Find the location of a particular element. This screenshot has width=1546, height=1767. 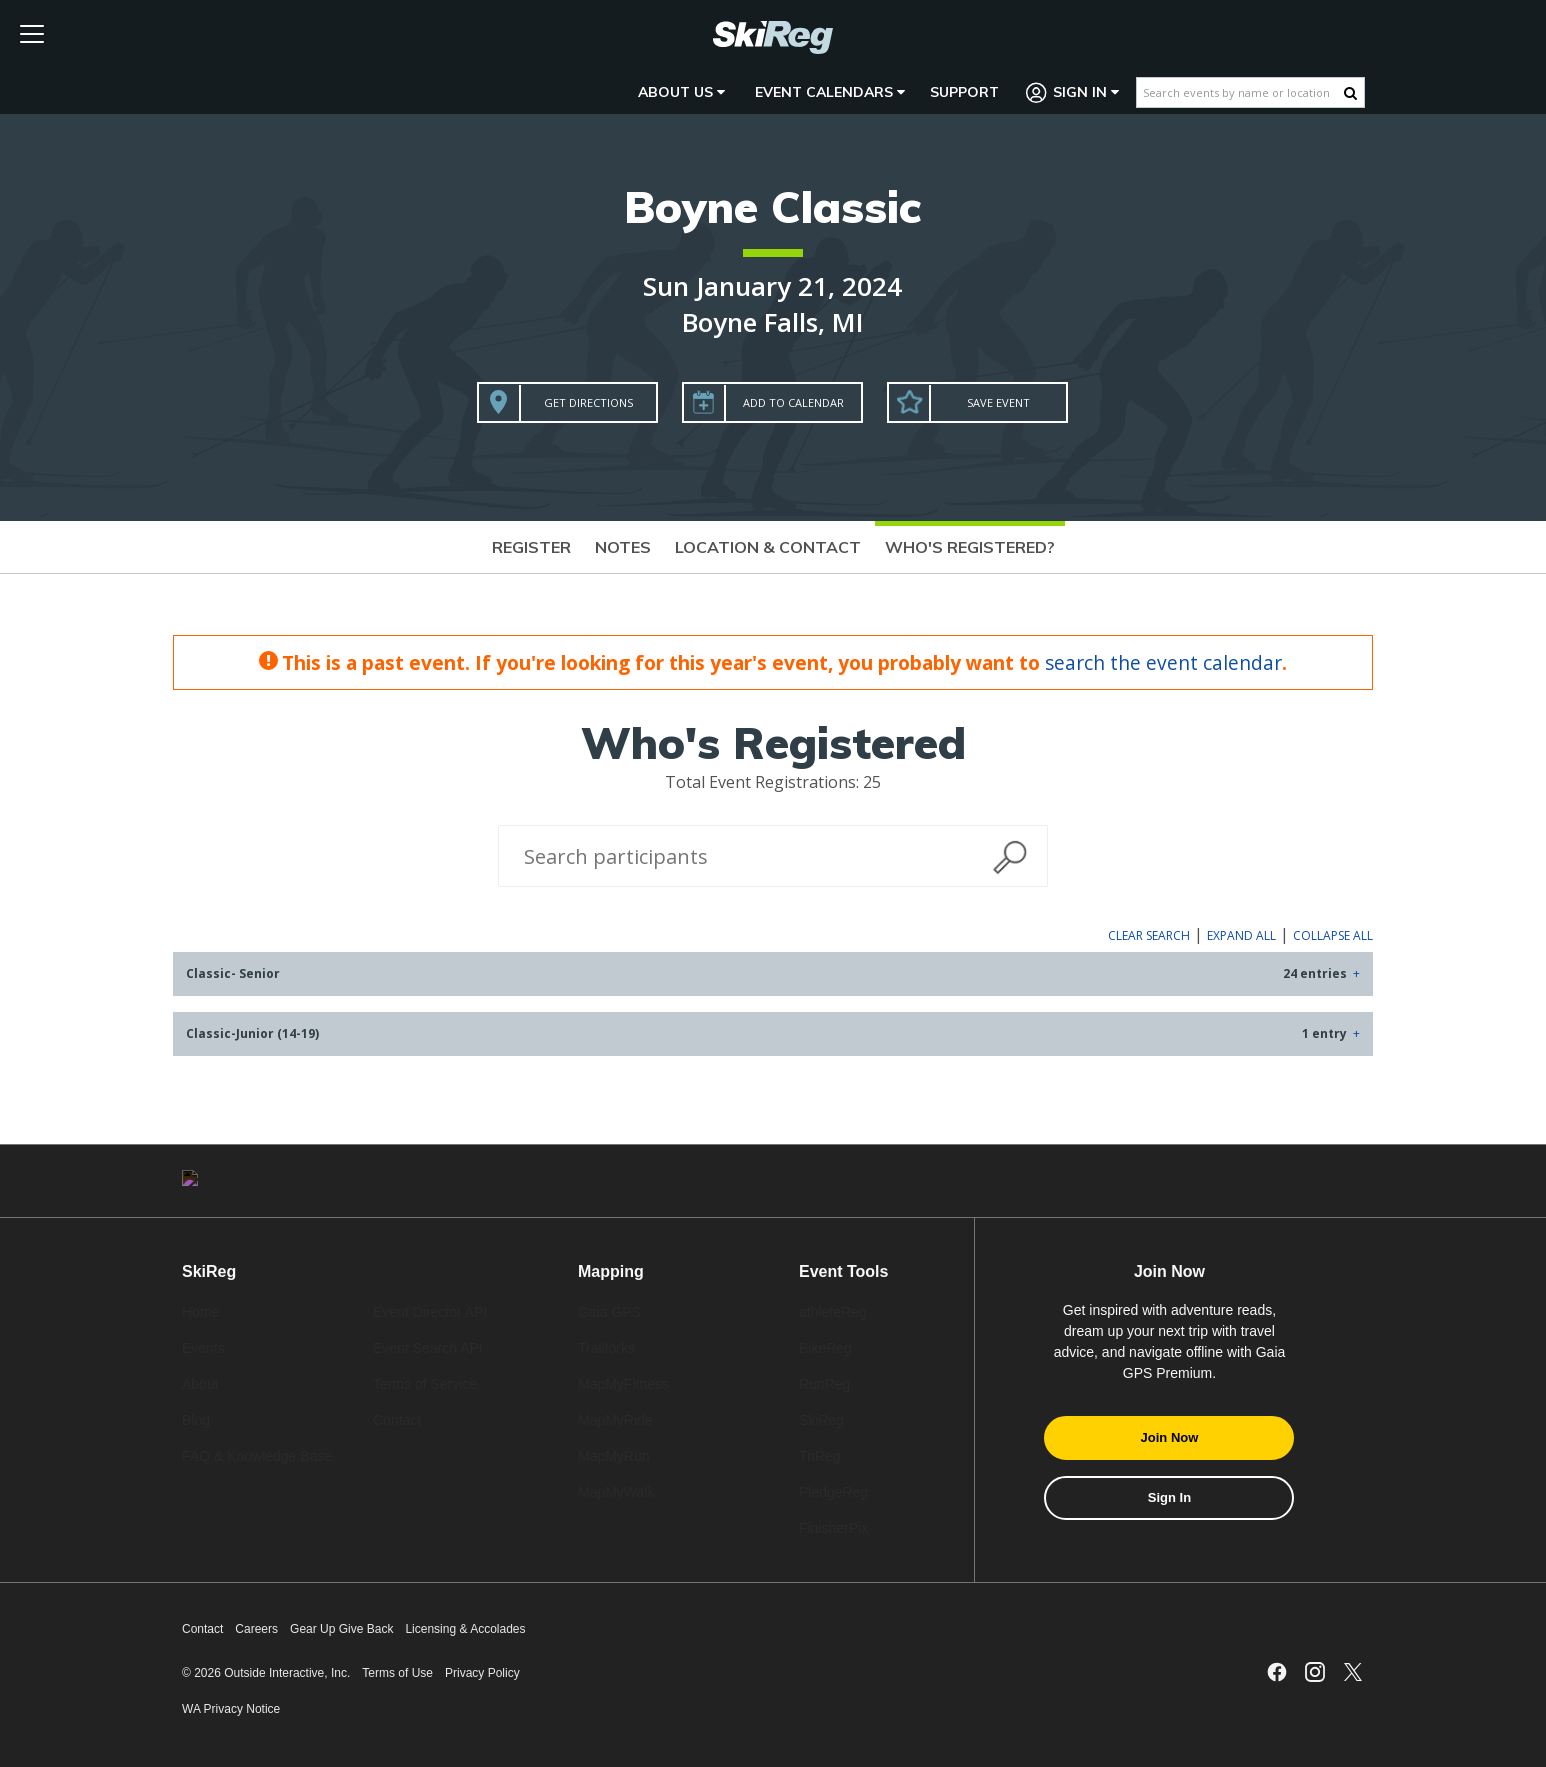

search the event calendar is located at coordinates (1163, 662).